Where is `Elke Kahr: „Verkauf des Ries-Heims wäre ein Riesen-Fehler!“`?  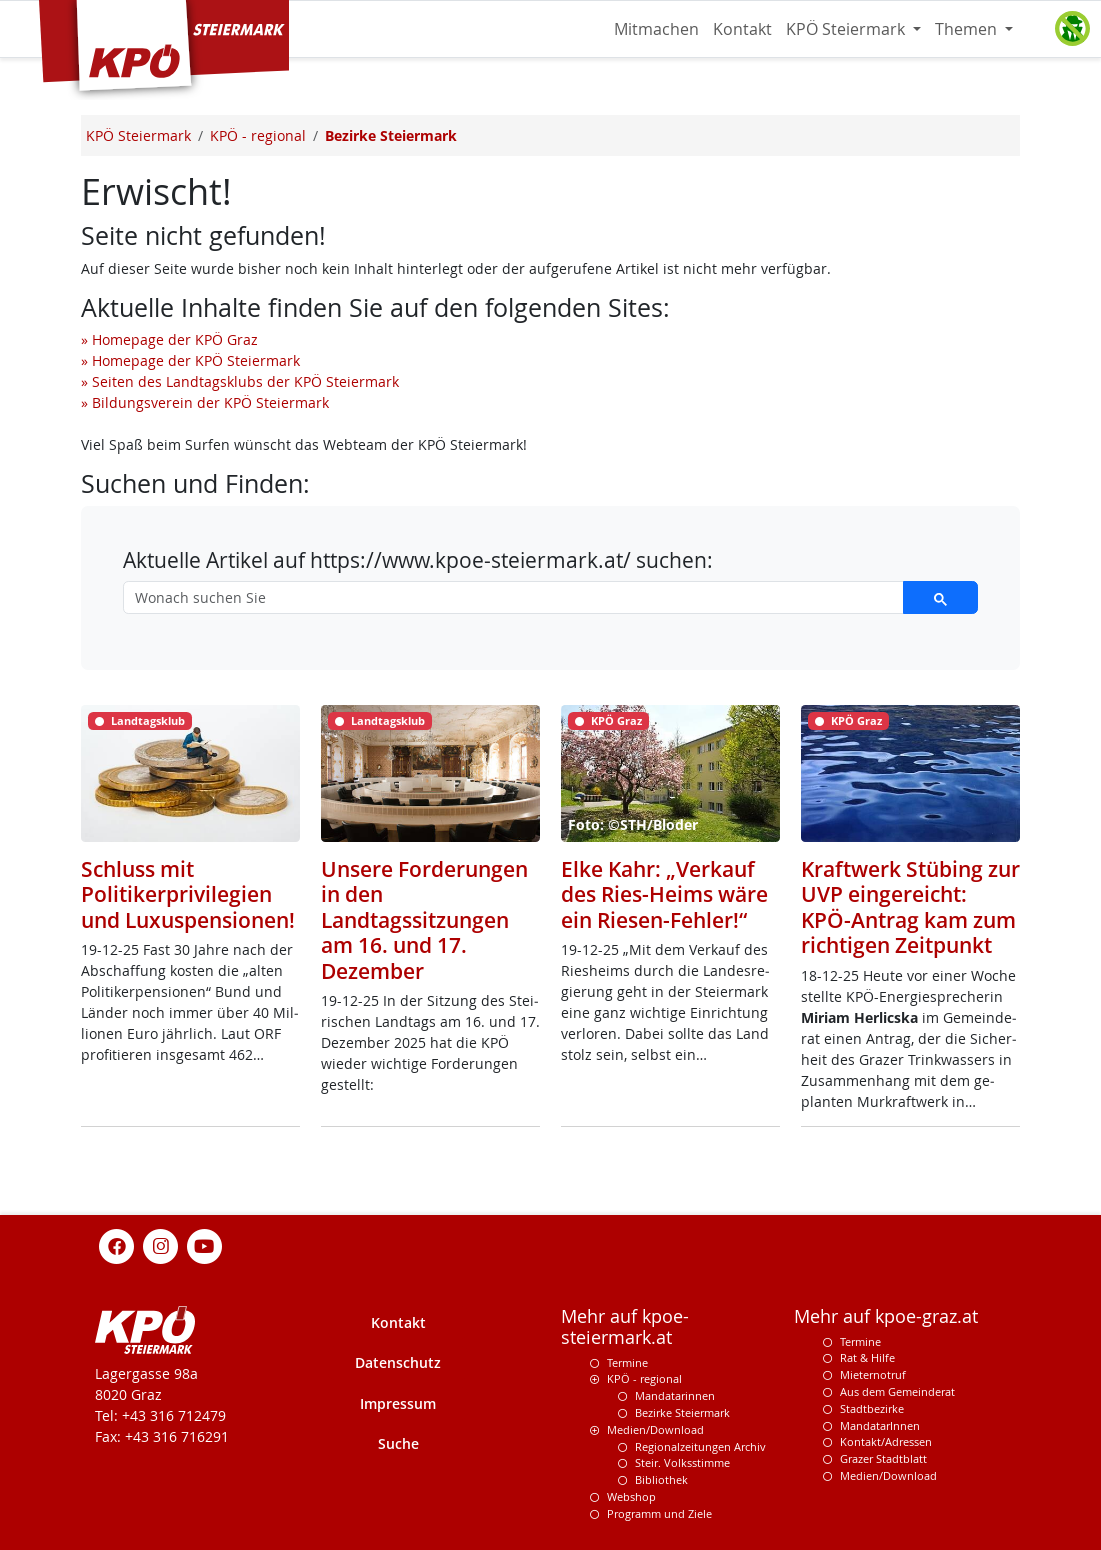
Elke Kahr: „Verkauf des Ries-Heims wäre ein Riesen-Fehler!“ is located at coordinates (664, 894).